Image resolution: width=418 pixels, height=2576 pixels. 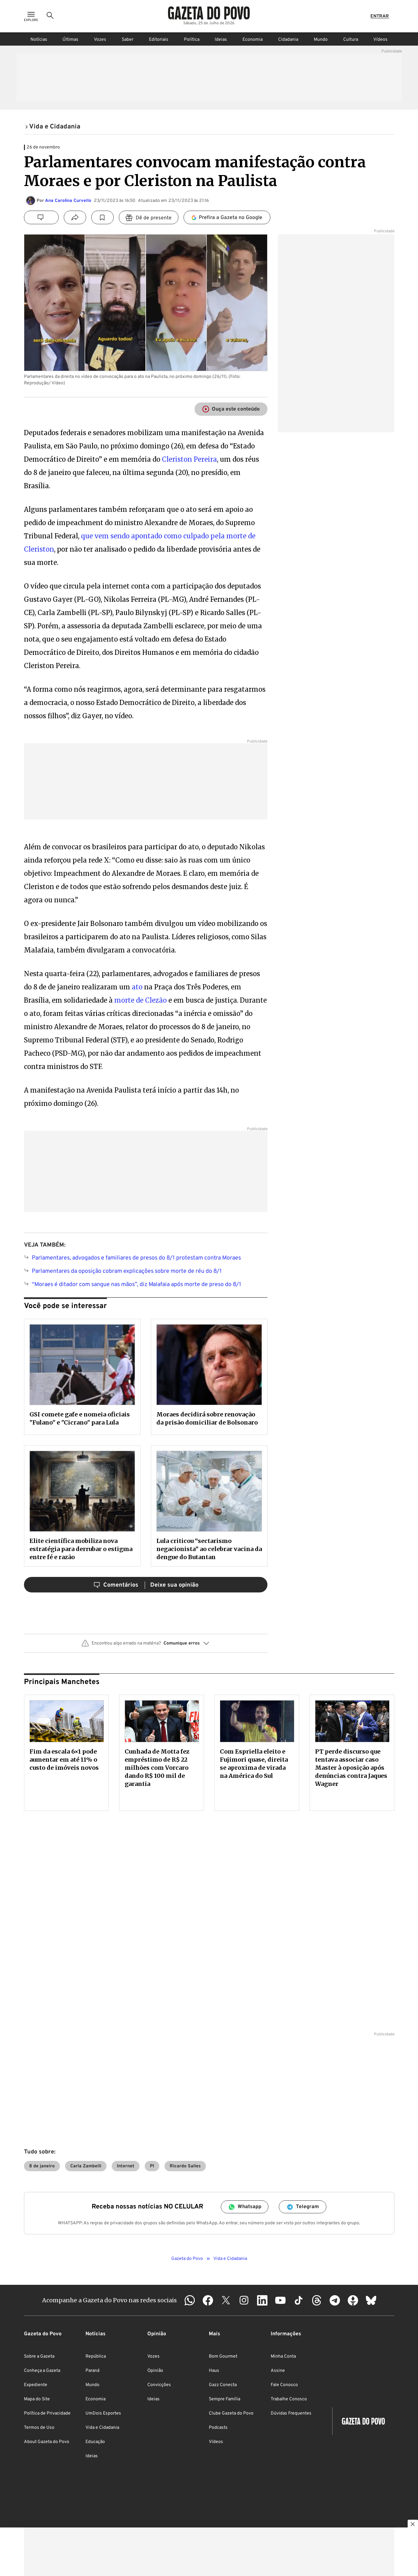 I want to click on Minha Conta, so click(x=283, y=2356).